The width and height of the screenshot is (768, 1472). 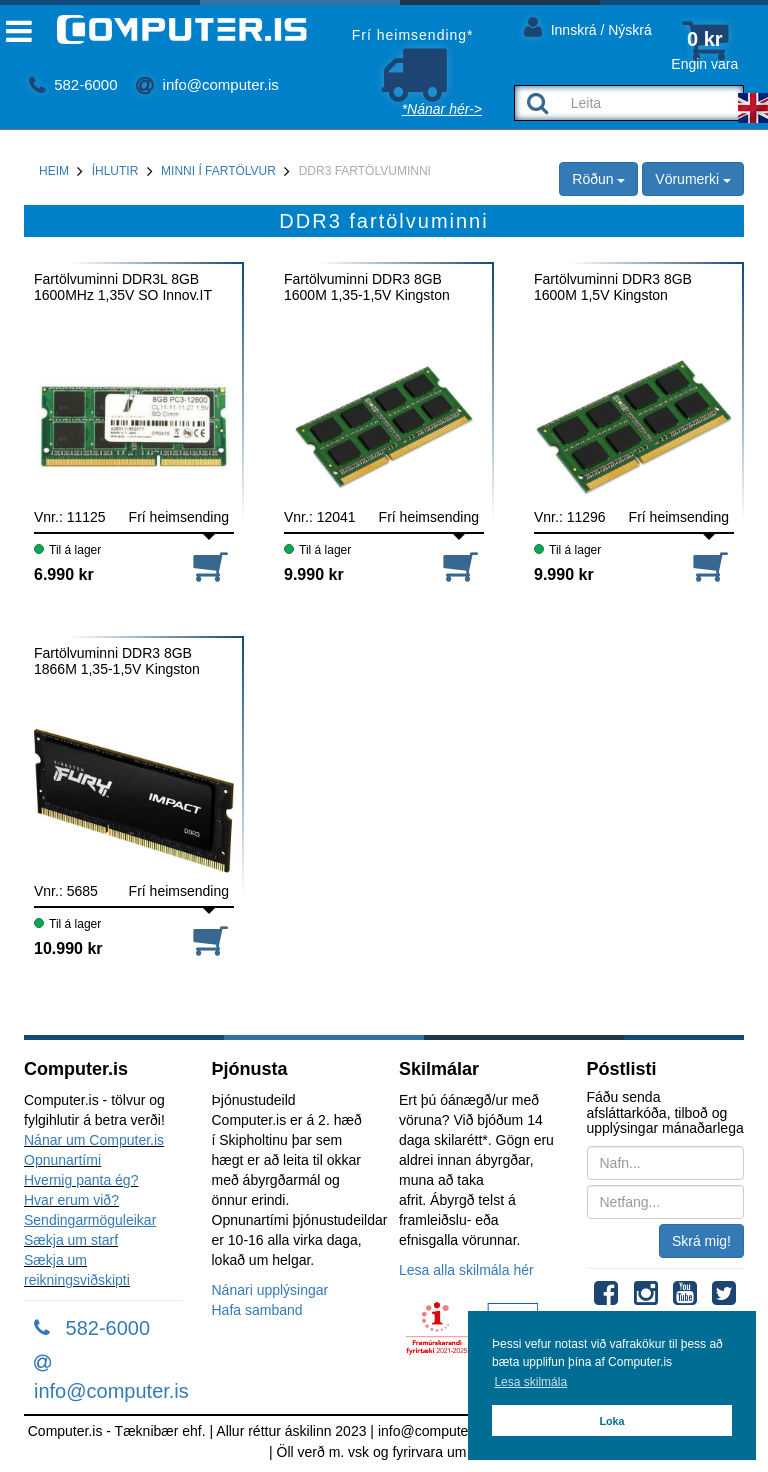 What do you see at coordinates (64, 574) in the screenshot?
I see `6.990 kr` at bounding box center [64, 574].